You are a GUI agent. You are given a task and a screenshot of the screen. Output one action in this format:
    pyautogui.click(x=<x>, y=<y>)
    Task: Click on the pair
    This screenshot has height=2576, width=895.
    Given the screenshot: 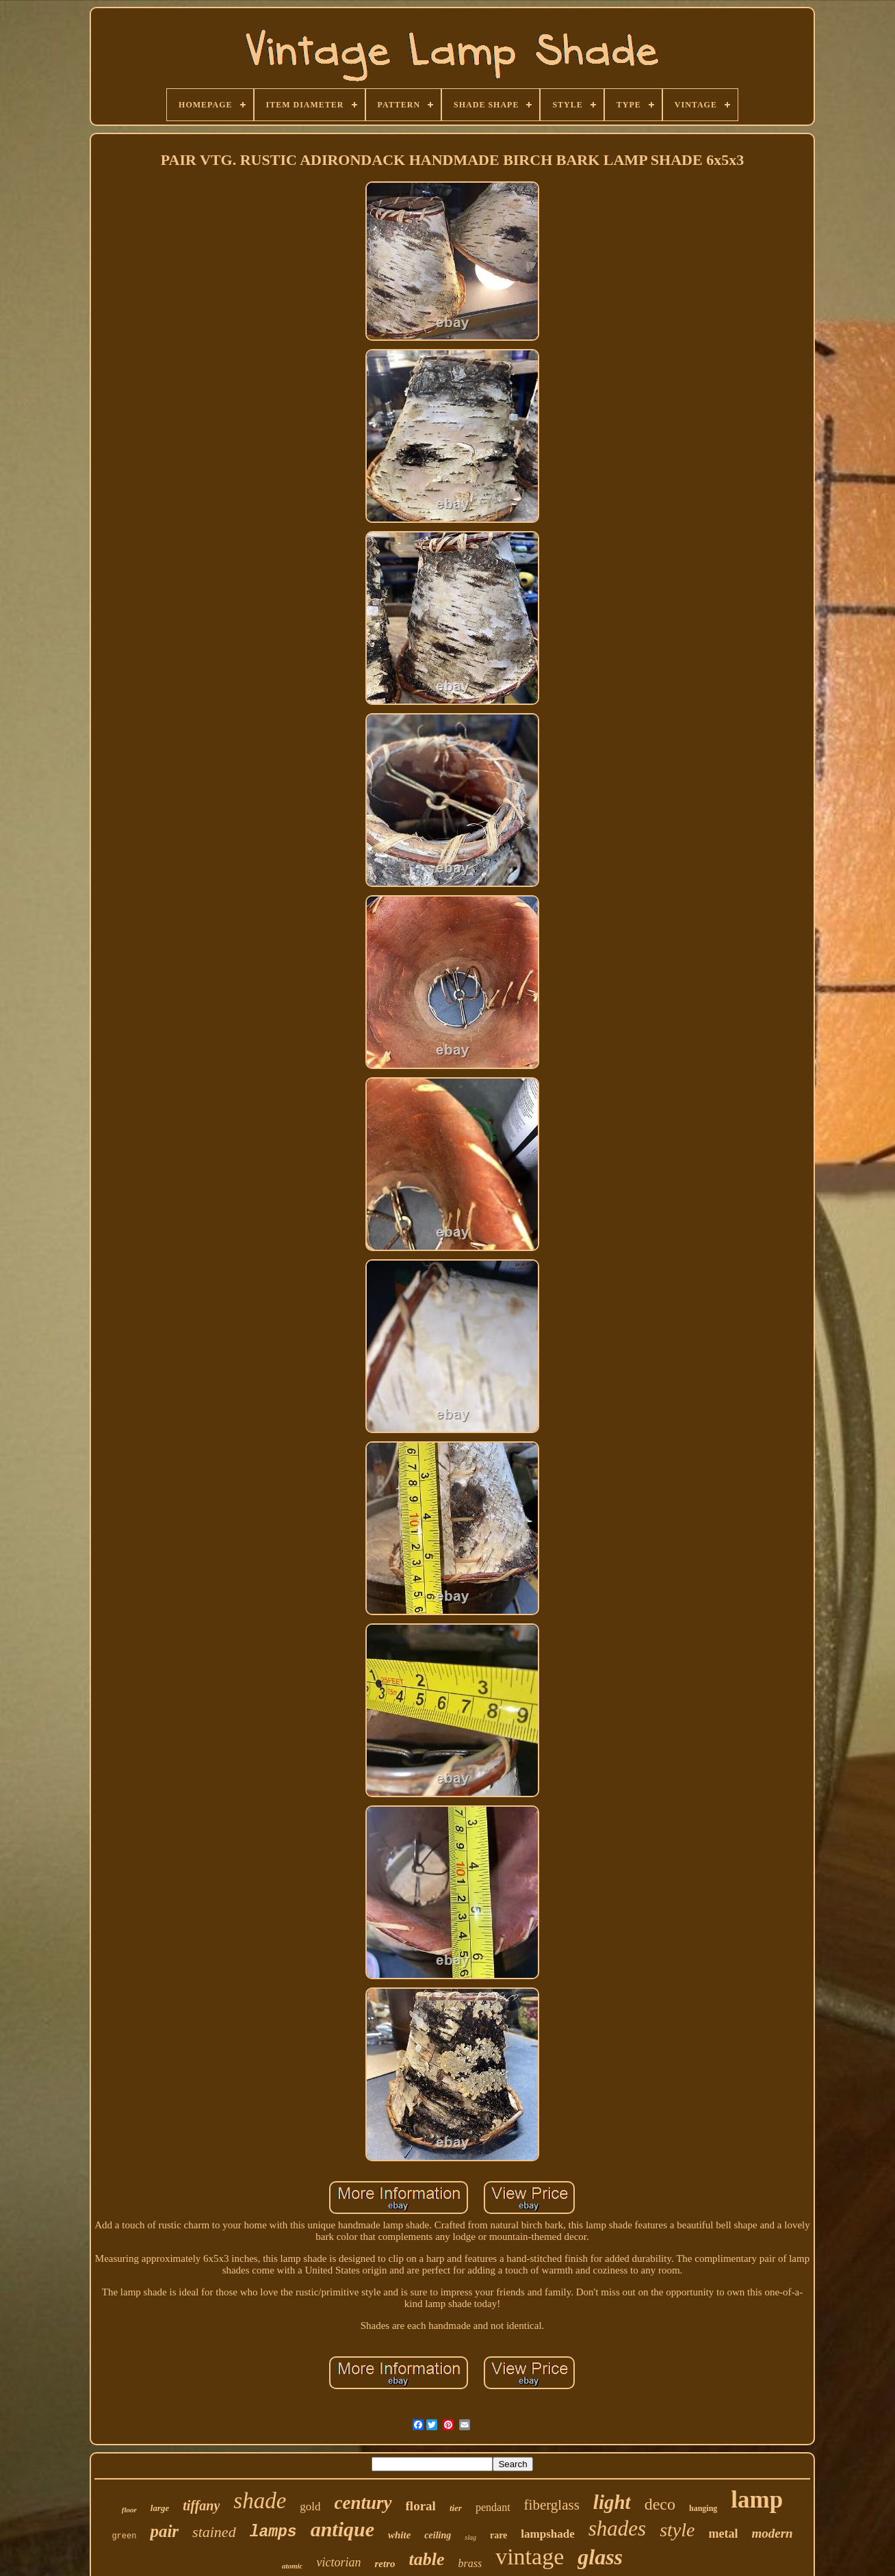 What is the action you would take?
    pyautogui.click(x=164, y=2531)
    